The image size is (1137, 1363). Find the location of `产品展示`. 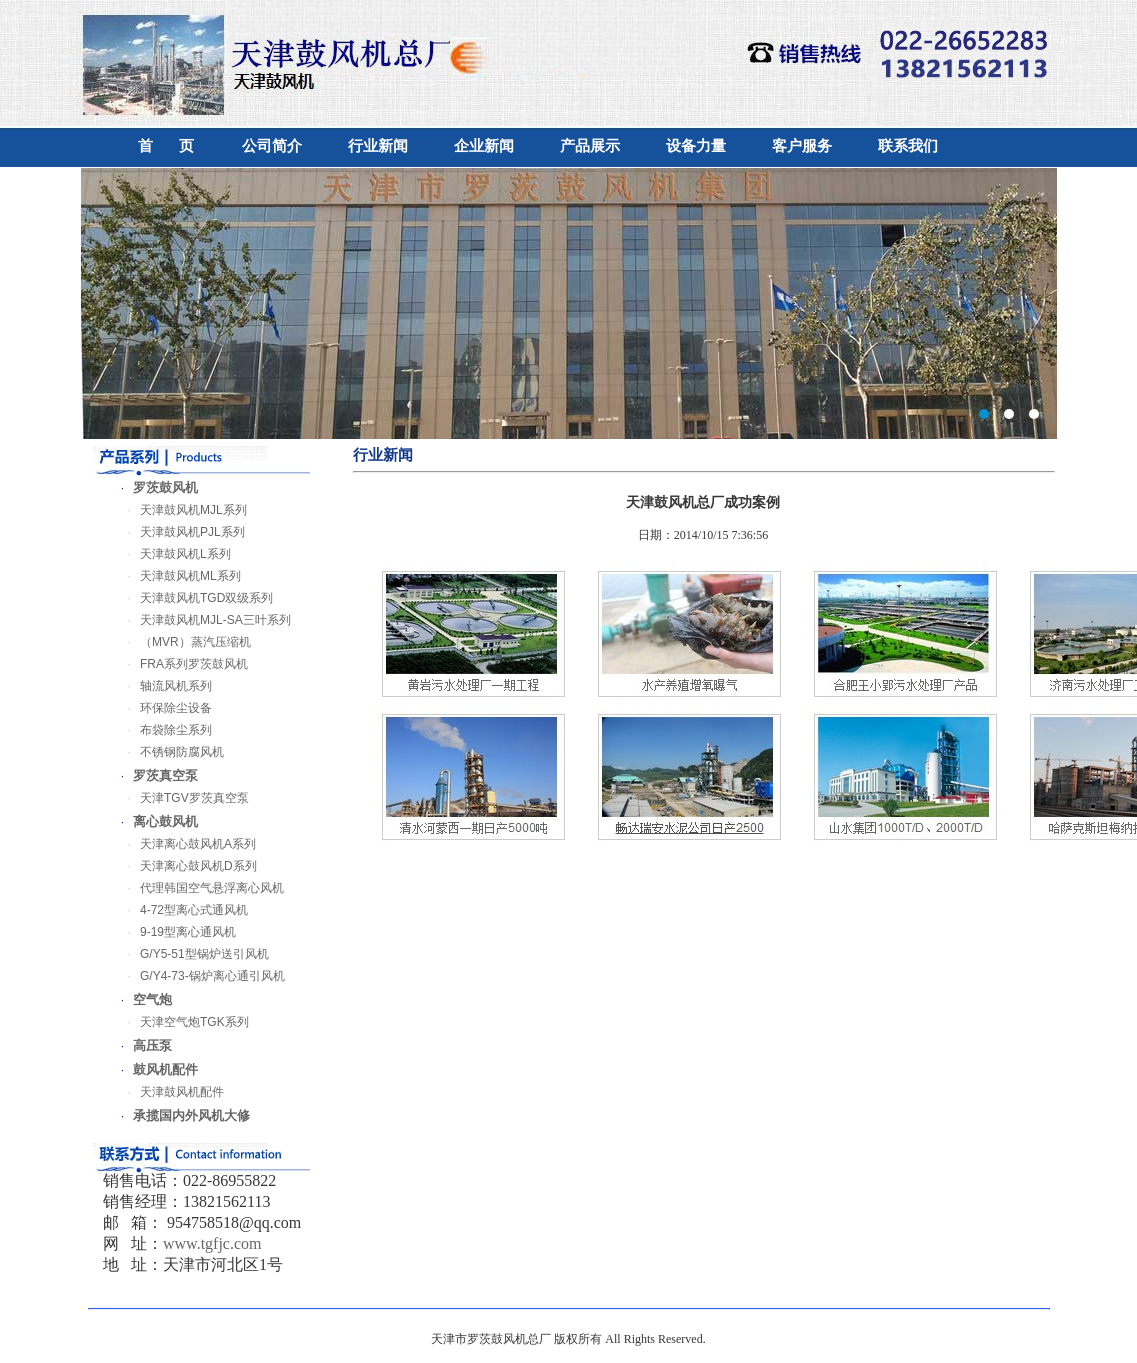

产品展示 is located at coordinates (590, 146).